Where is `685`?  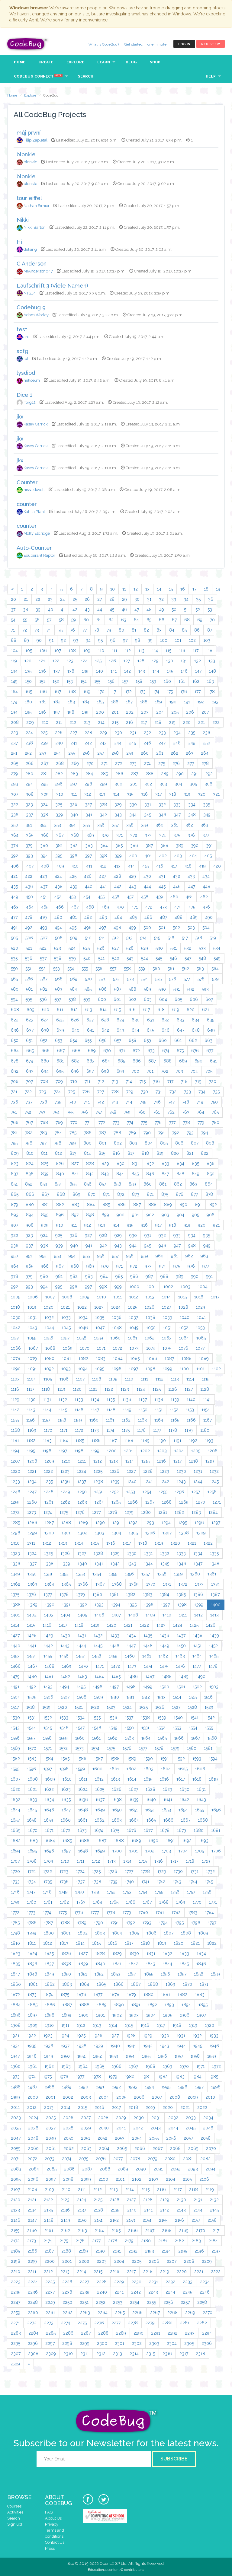 685 is located at coordinates (121, 1061).